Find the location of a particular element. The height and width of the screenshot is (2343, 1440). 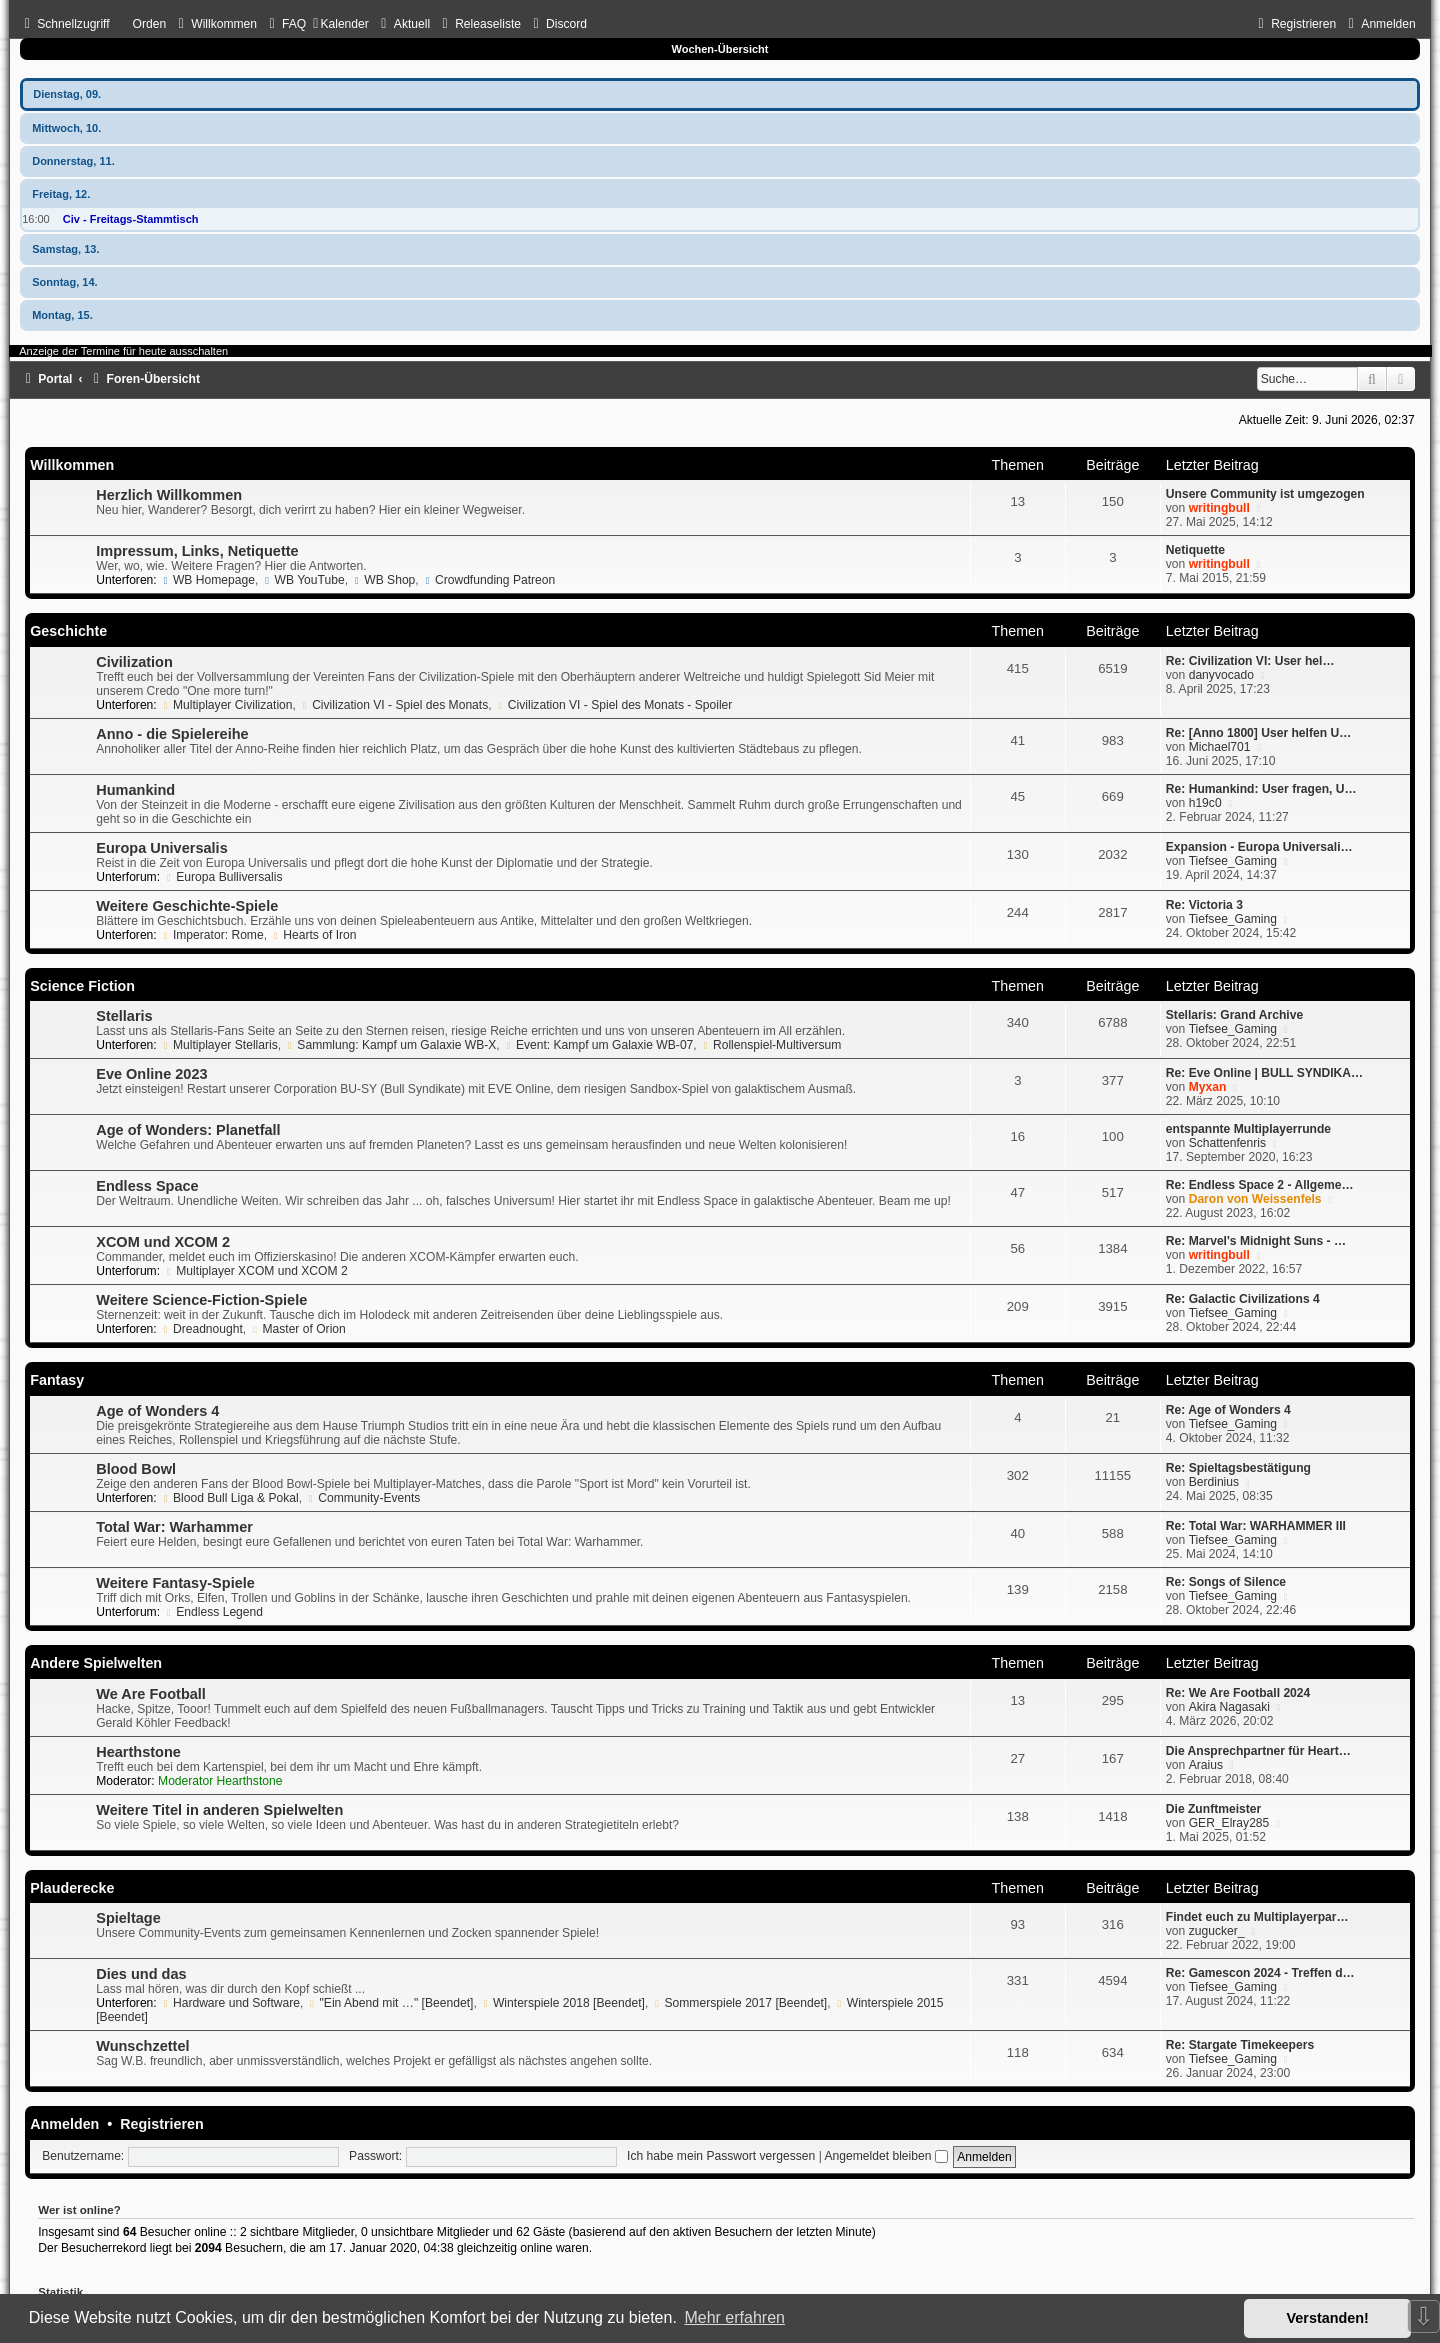

Wunschzettel is located at coordinates (142, 2046).